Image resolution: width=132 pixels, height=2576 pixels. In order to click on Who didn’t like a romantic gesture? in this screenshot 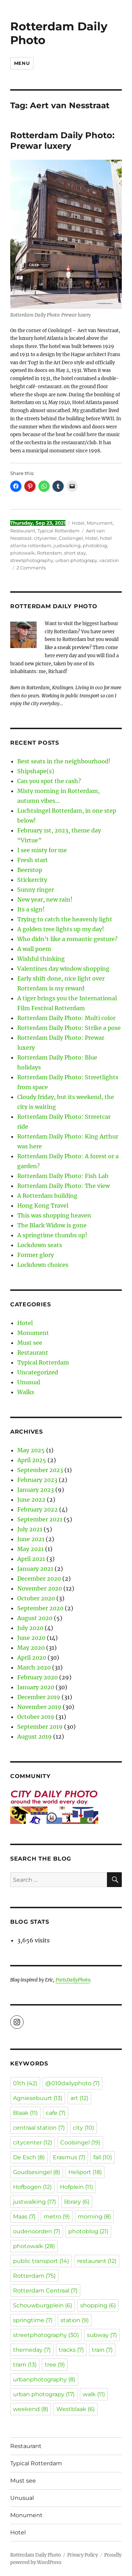, I will do `click(67, 938)`.